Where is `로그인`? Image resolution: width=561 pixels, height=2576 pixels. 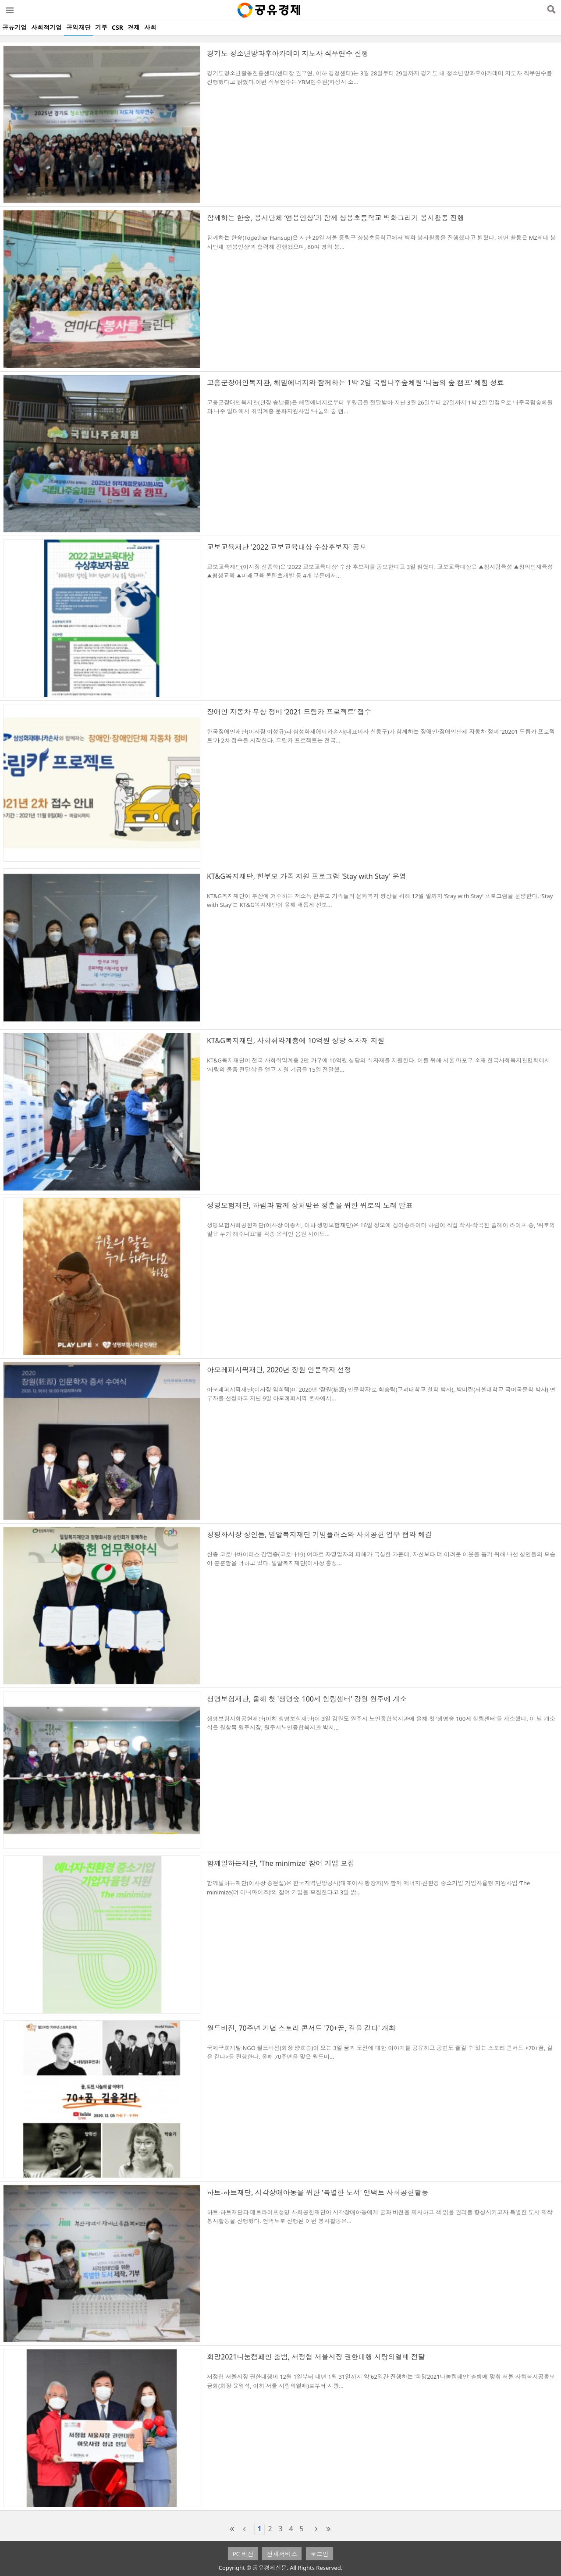 로그인 is located at coordinates (319, 2554).